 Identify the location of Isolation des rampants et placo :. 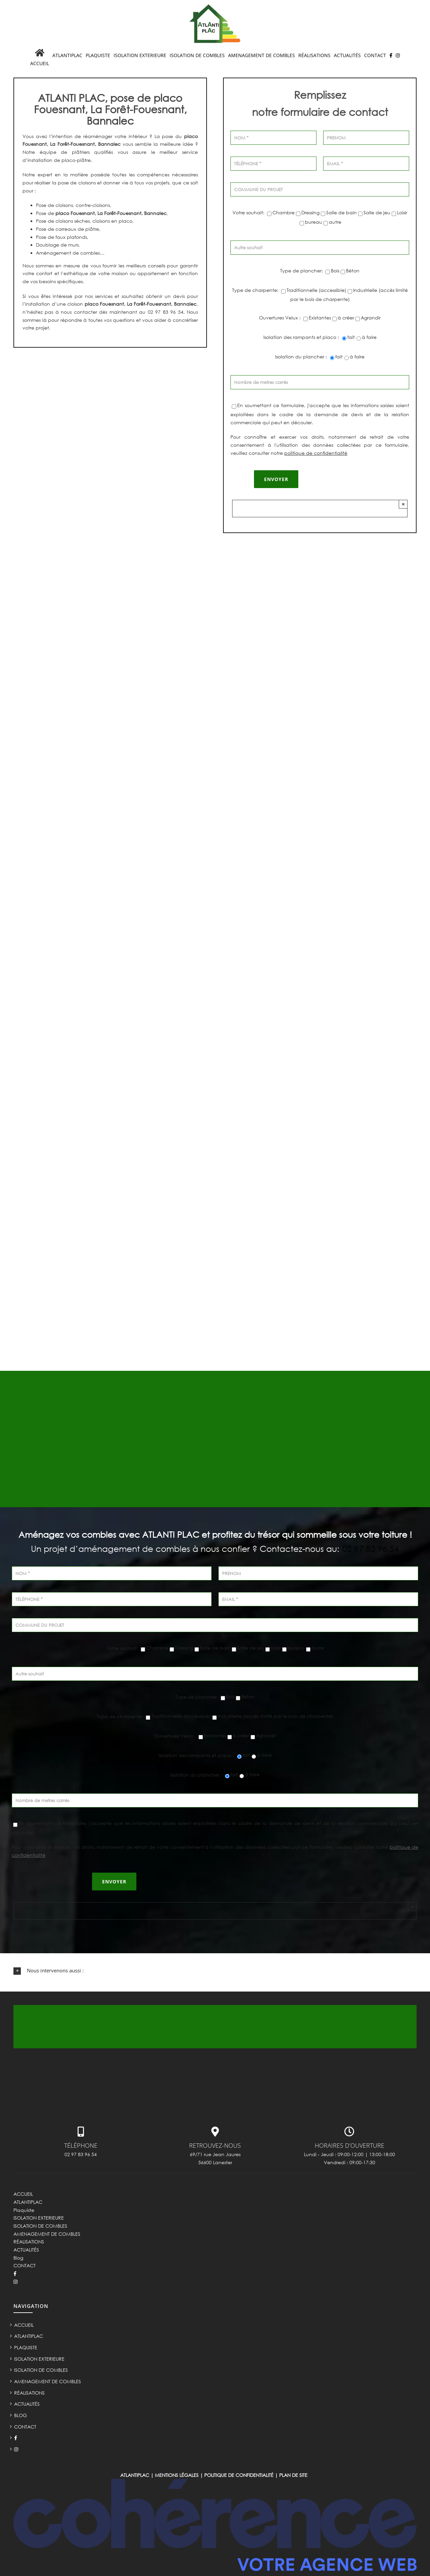
(301, 337).